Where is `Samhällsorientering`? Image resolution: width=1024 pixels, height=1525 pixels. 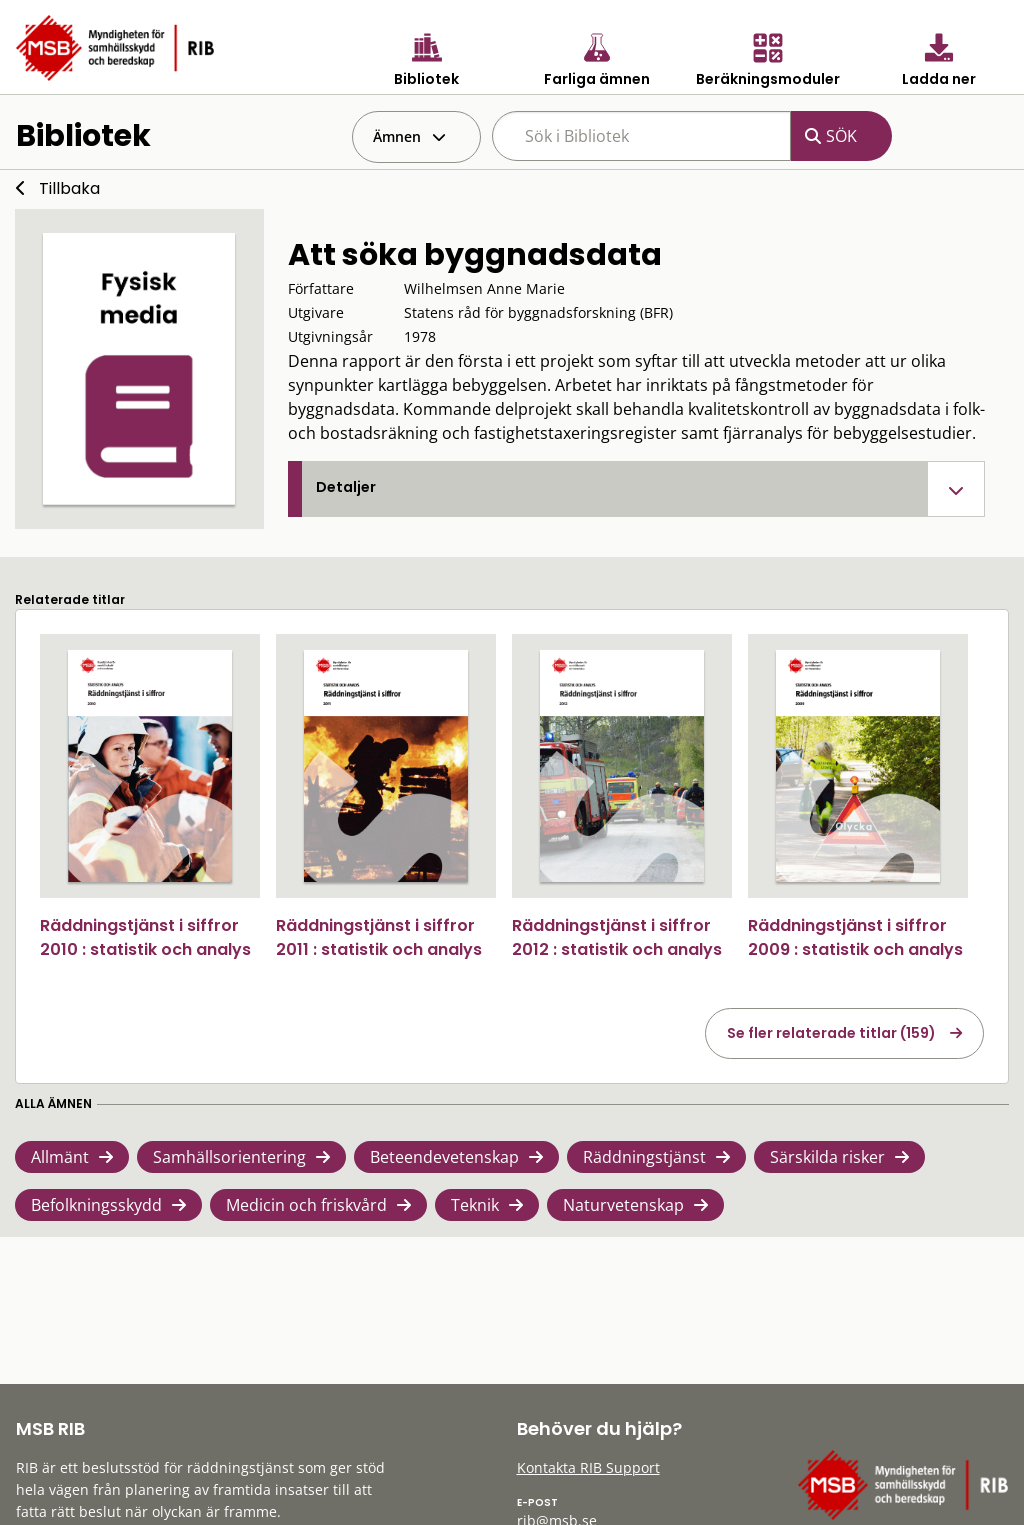 Samhällsorientering is located at coordinates (229, 1157).